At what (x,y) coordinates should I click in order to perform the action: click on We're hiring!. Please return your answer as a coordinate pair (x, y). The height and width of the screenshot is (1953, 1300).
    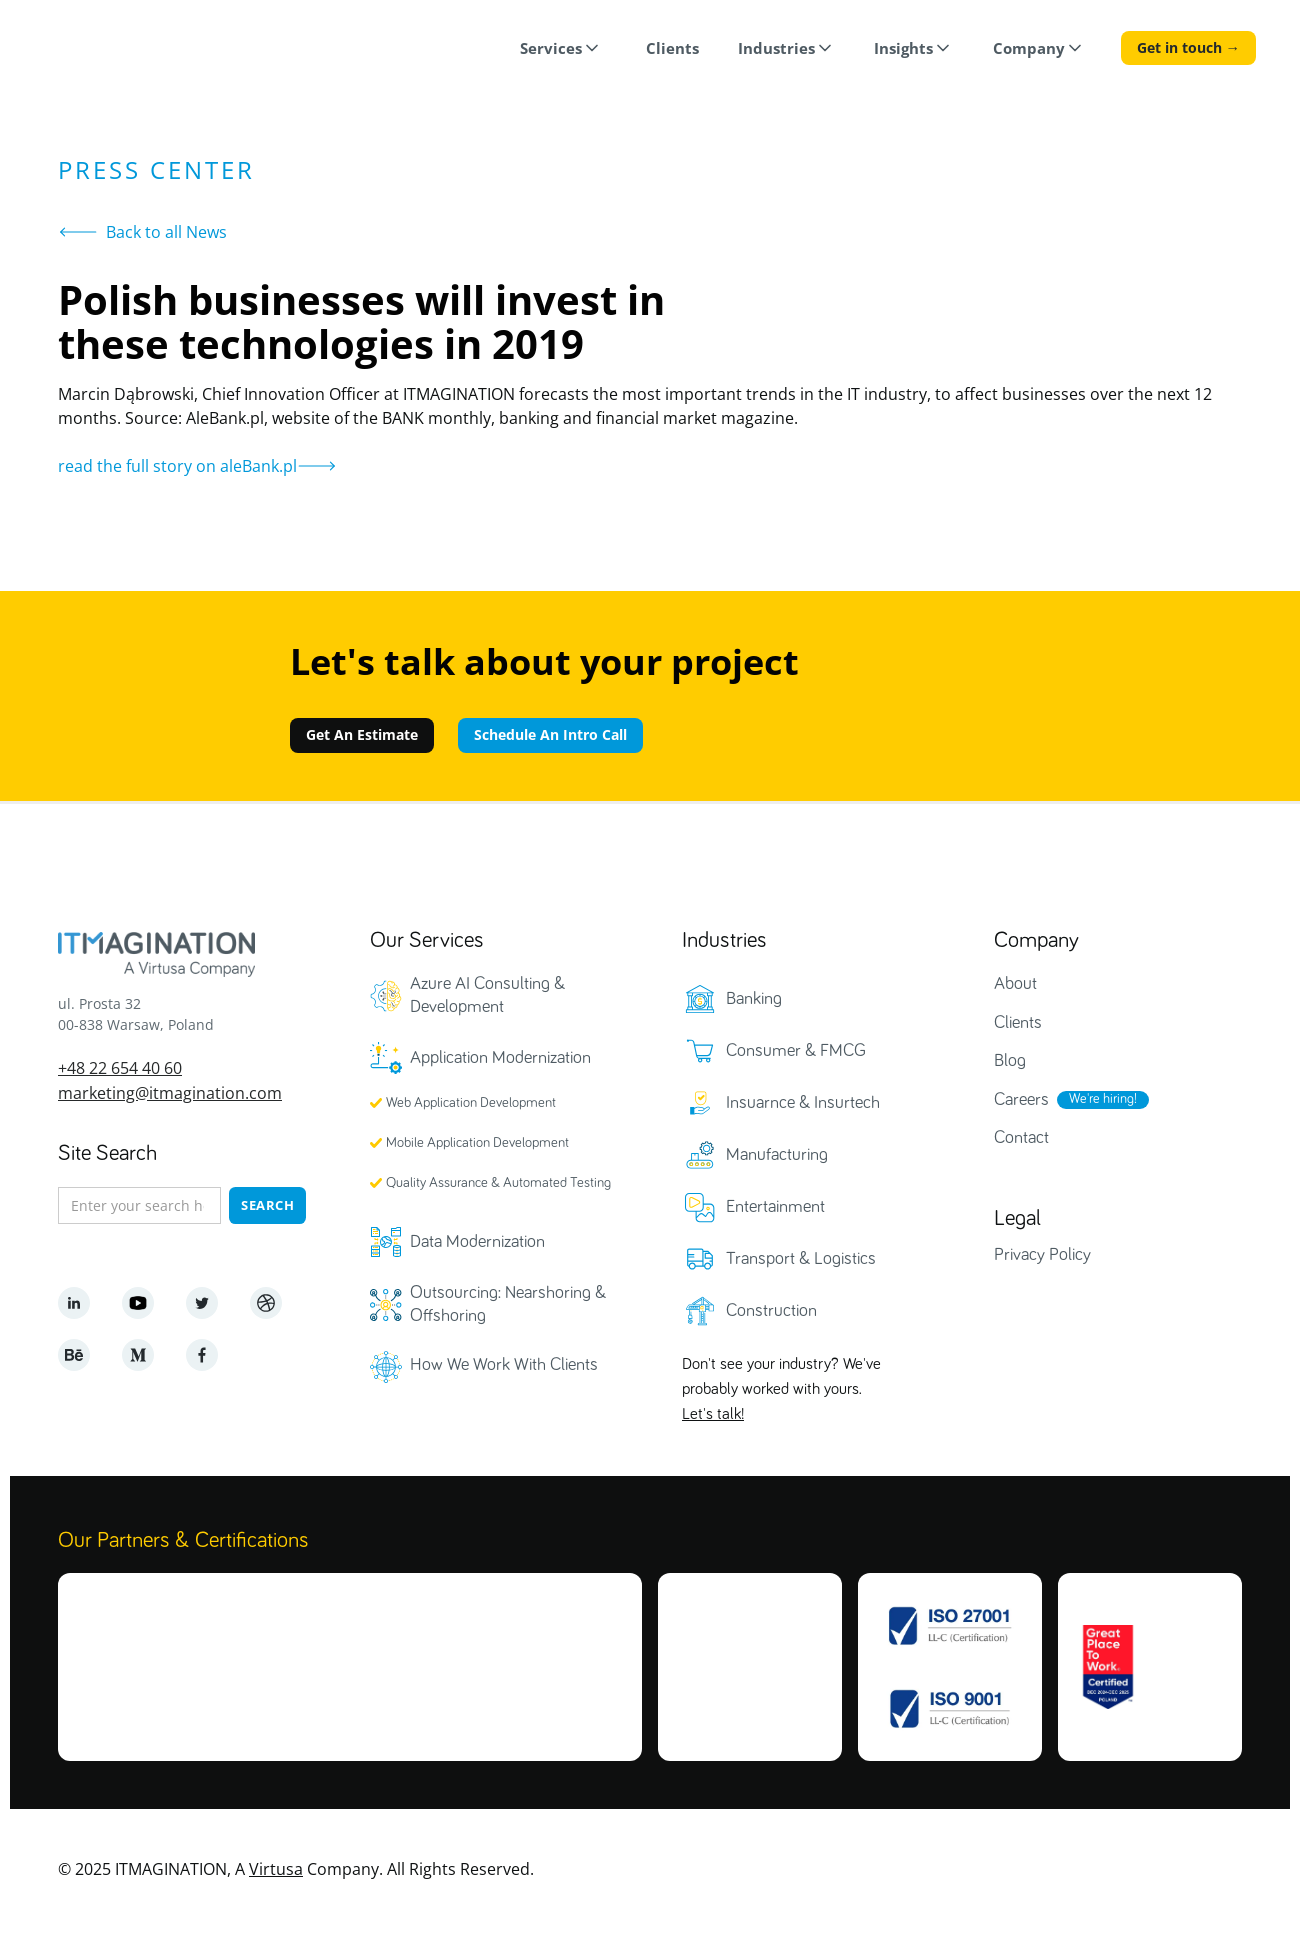
    Looking at the image, I should click on (1103, 1099).